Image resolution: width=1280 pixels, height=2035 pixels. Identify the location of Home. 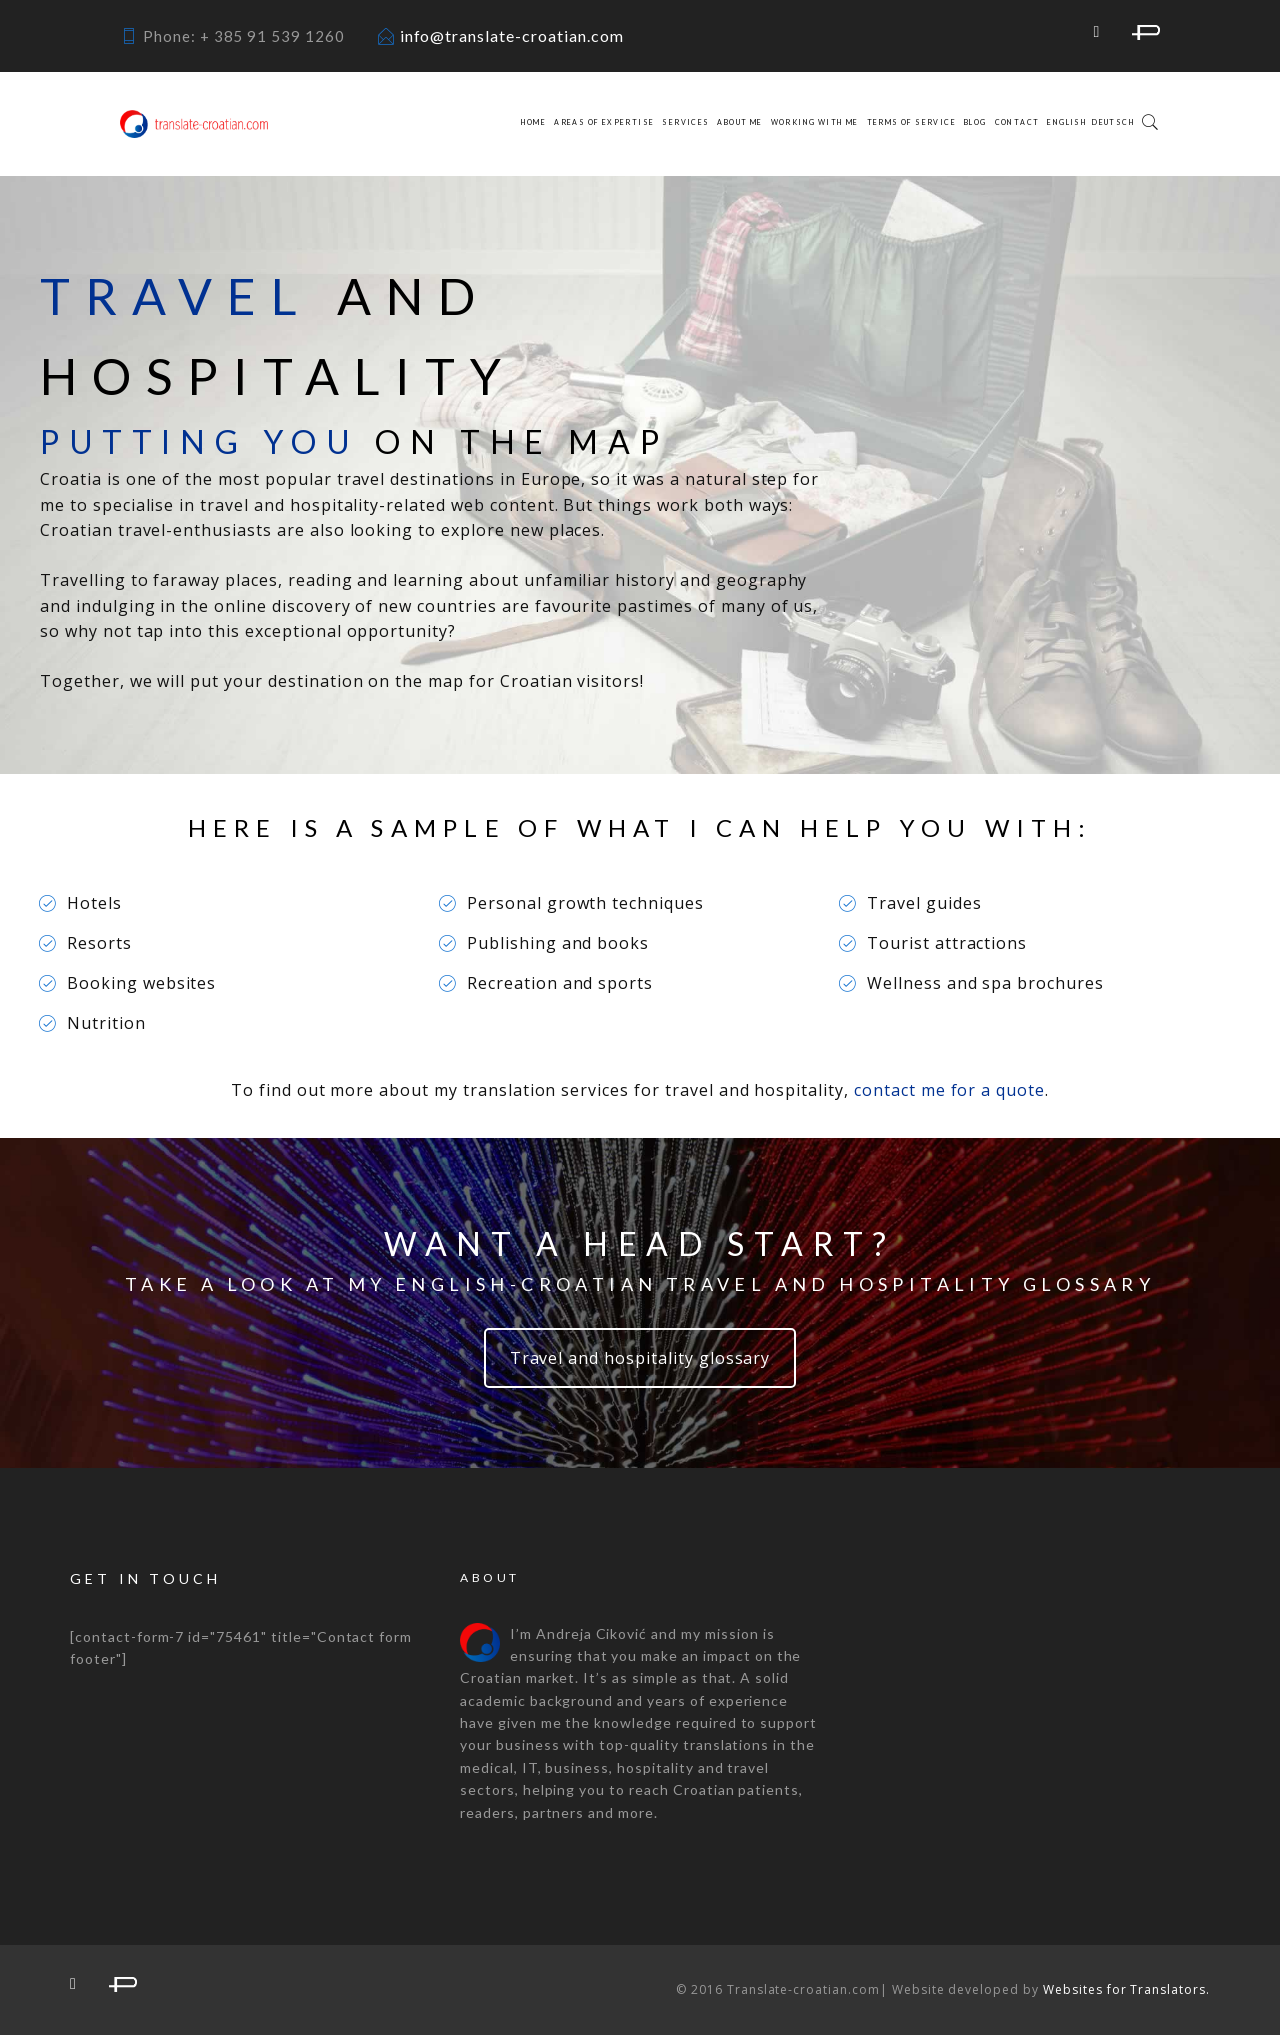
(534, 122).